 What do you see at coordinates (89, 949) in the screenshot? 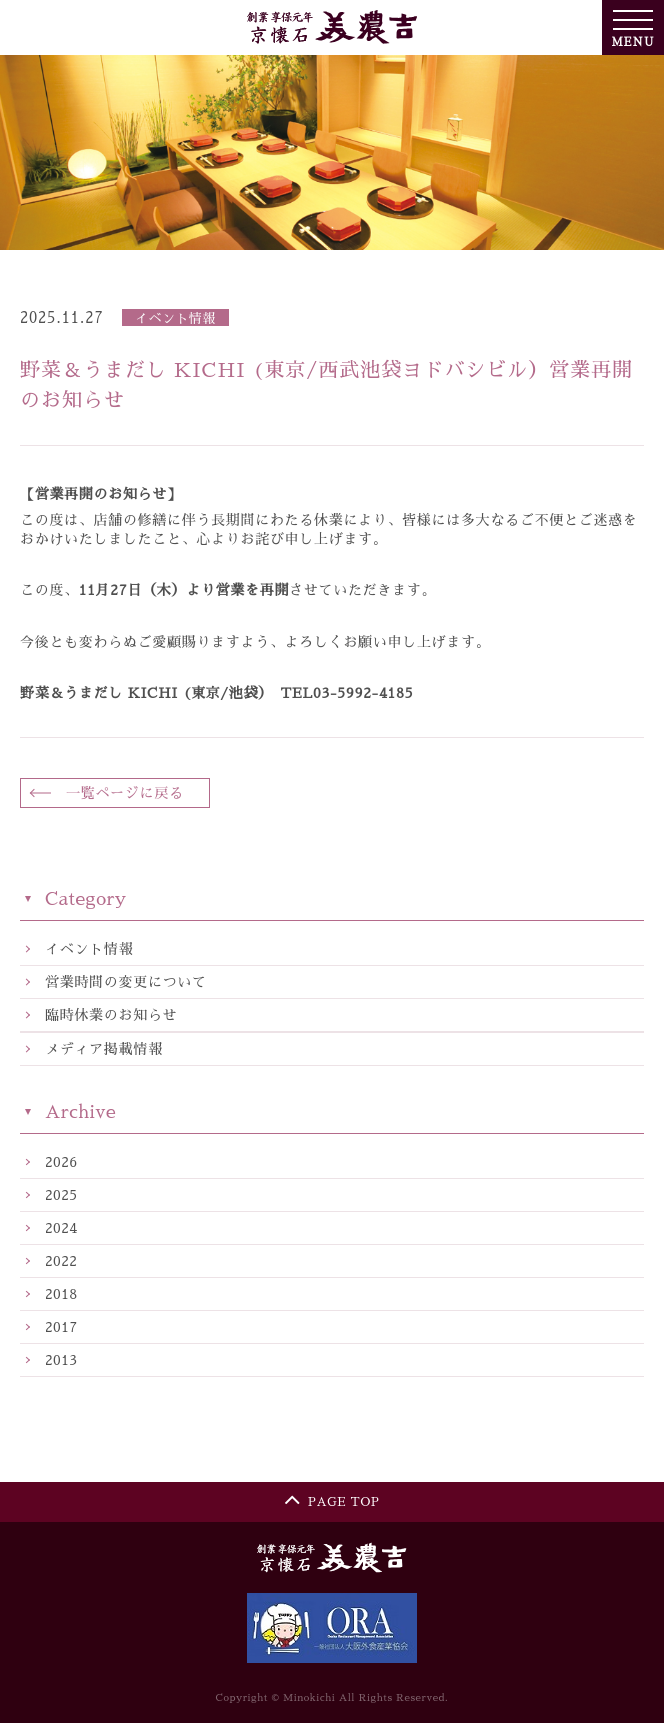
I see `イベント情報` at bounding box center [89, 949].